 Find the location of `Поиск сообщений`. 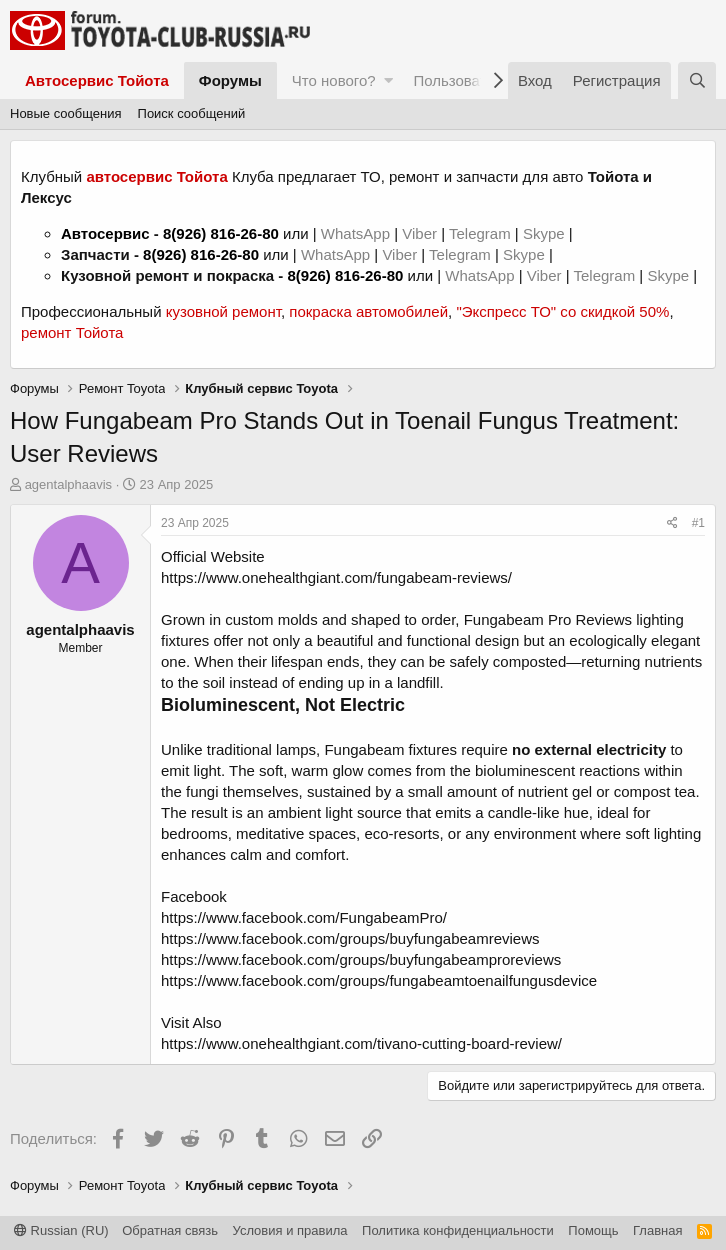

Поиск сообщений is located at coordinates (192, 113).